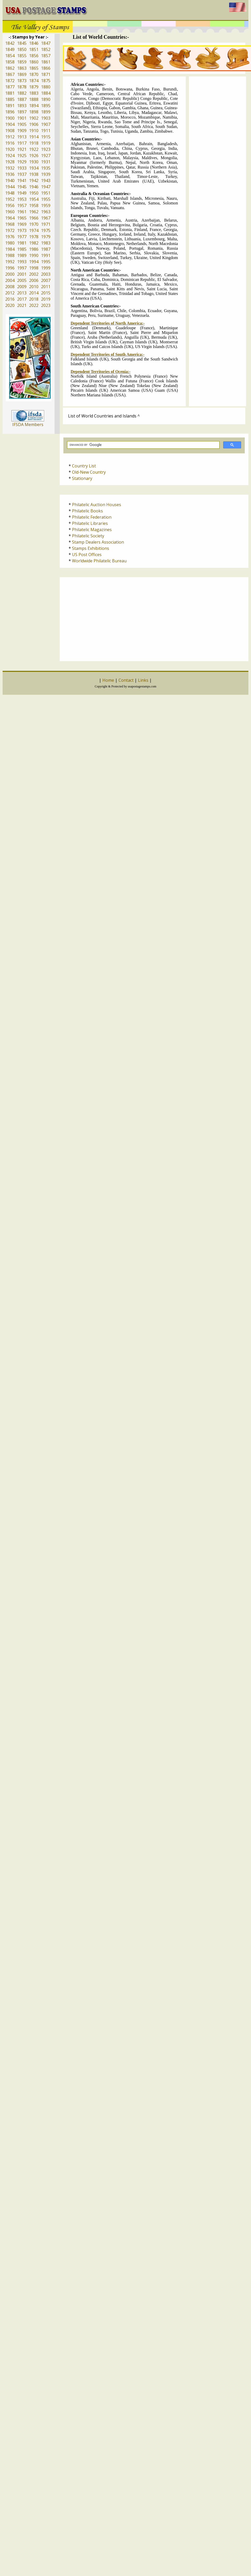 This screenshot has height=2576, width=251. Describe the element at coordinates (27, 424) in the screenshot. I see `IFSDA Members` at that location.